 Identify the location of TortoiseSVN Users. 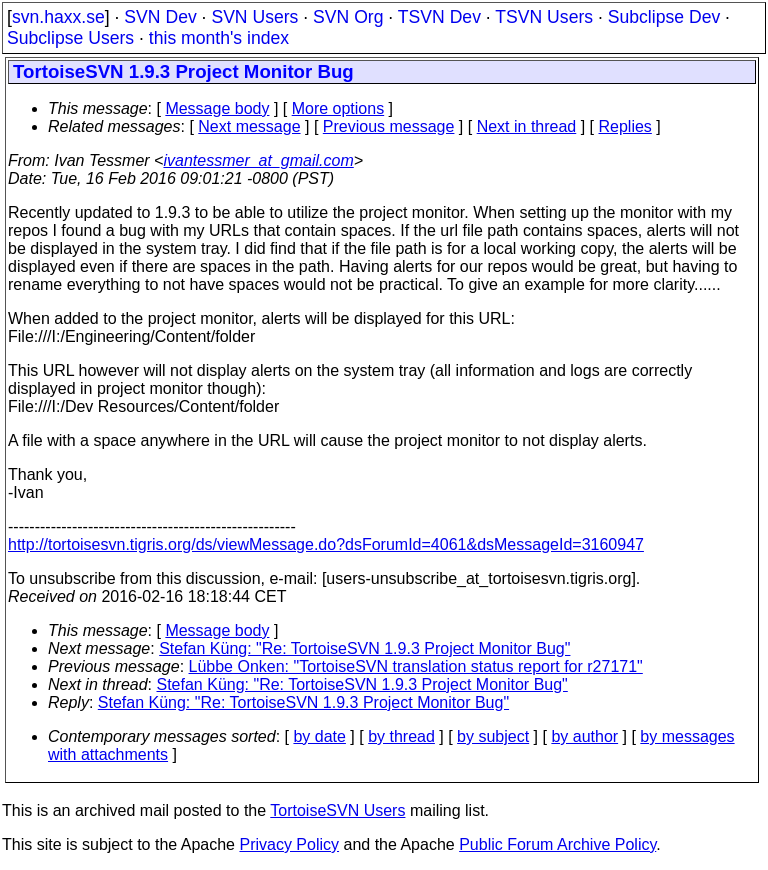
(337, 810).